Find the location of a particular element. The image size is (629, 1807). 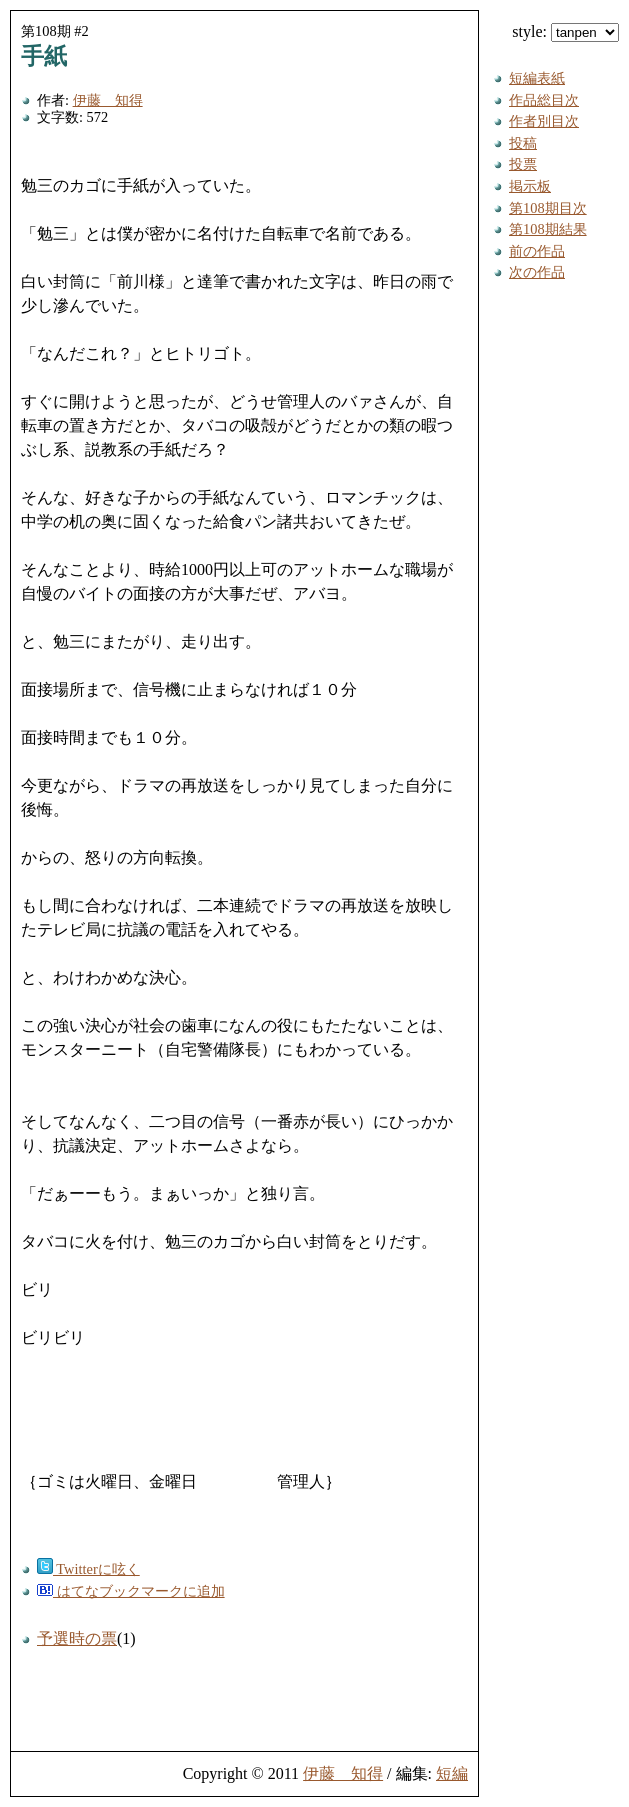

掲示板 is located at coordinates (530, 186).